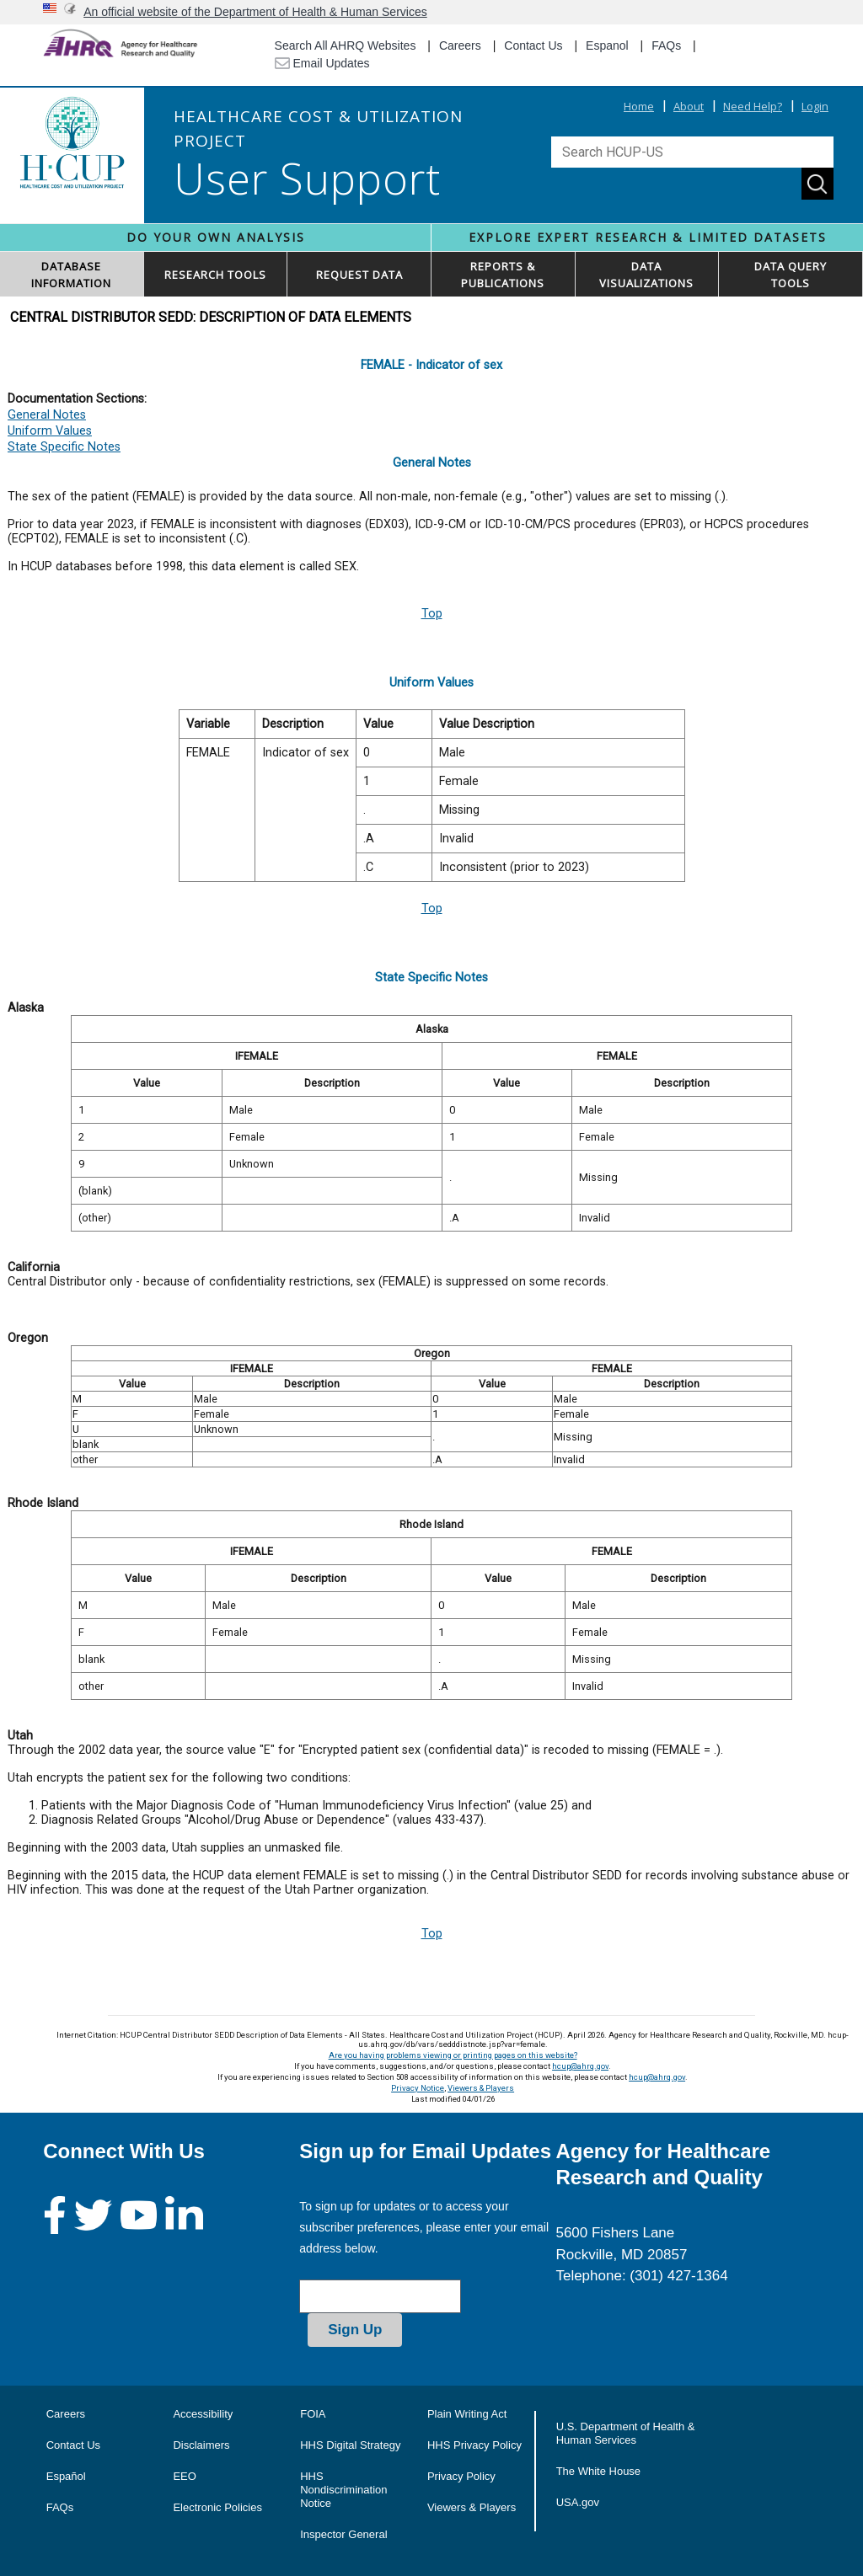 The width and height of the screenshot is (863, 2576). Describe the element at coordinates (460, 45) in the screenshot. I see `Careers` at that location.